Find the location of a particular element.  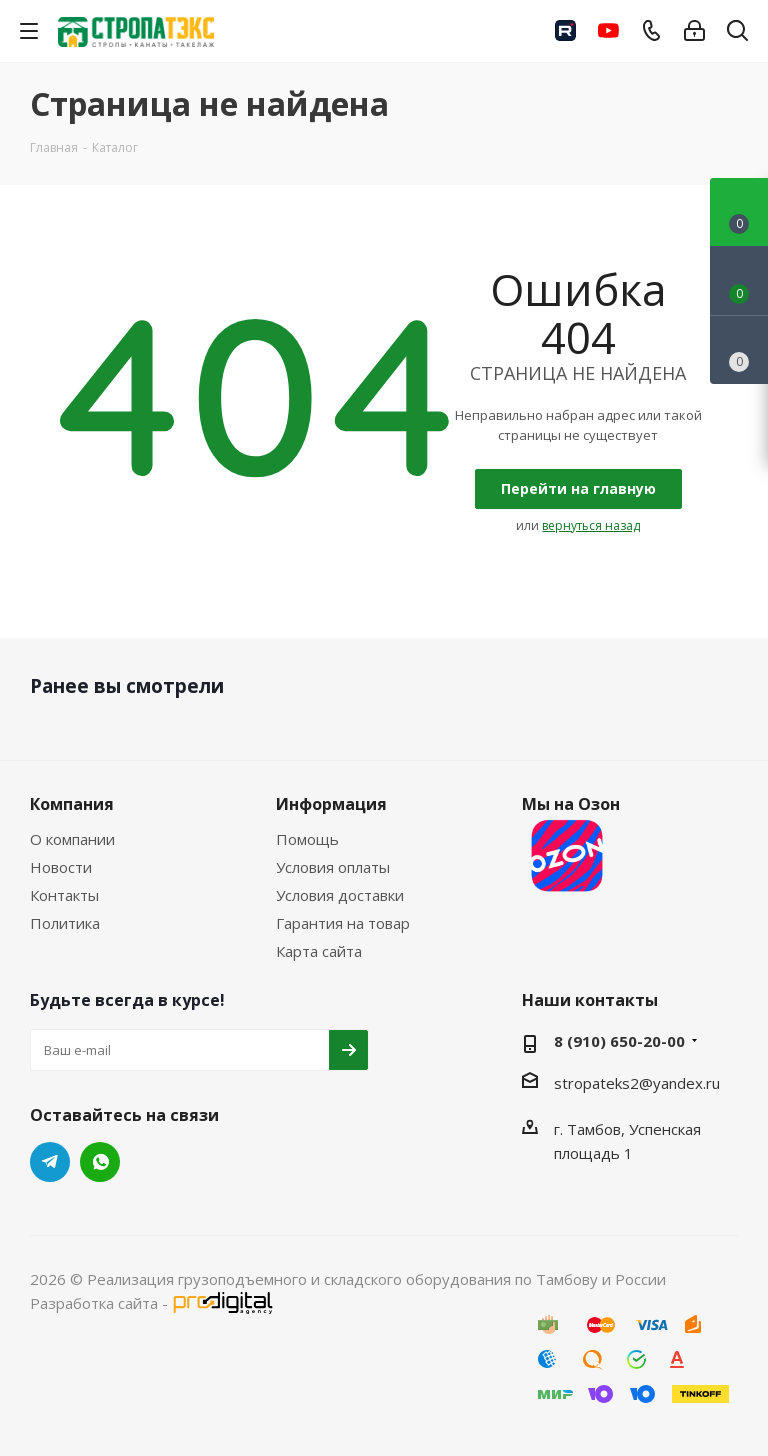

Новости is located at coordinates (61, 867).